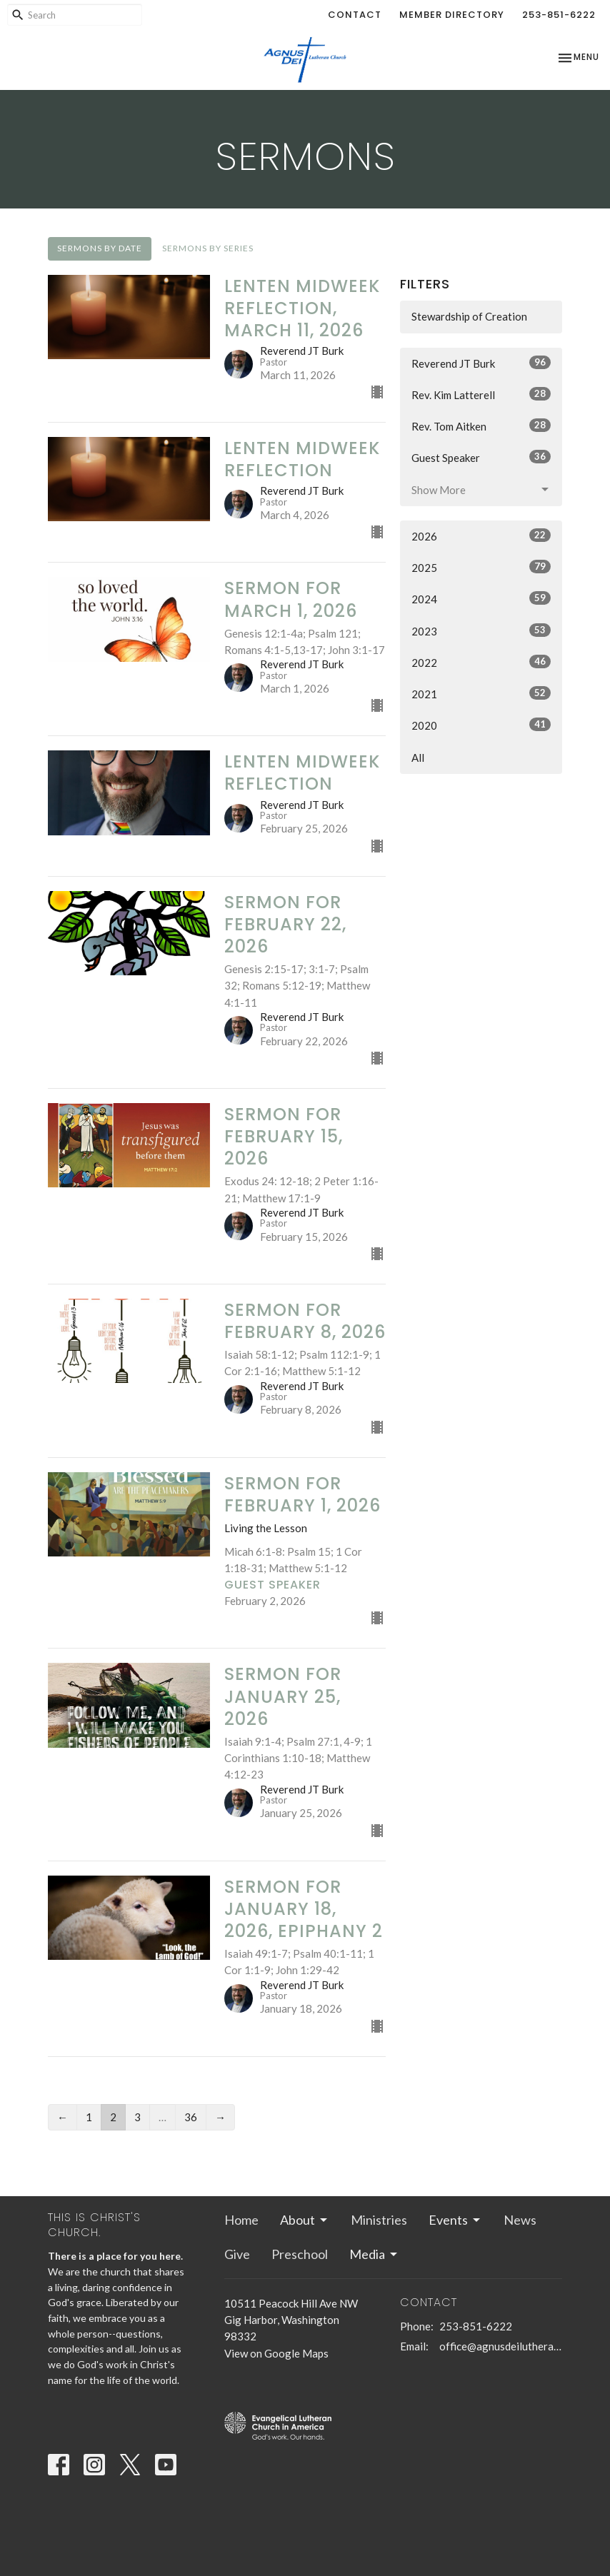  Describe the element at coordinates (481, 725) in the screenshot. I see `2020` at that location.